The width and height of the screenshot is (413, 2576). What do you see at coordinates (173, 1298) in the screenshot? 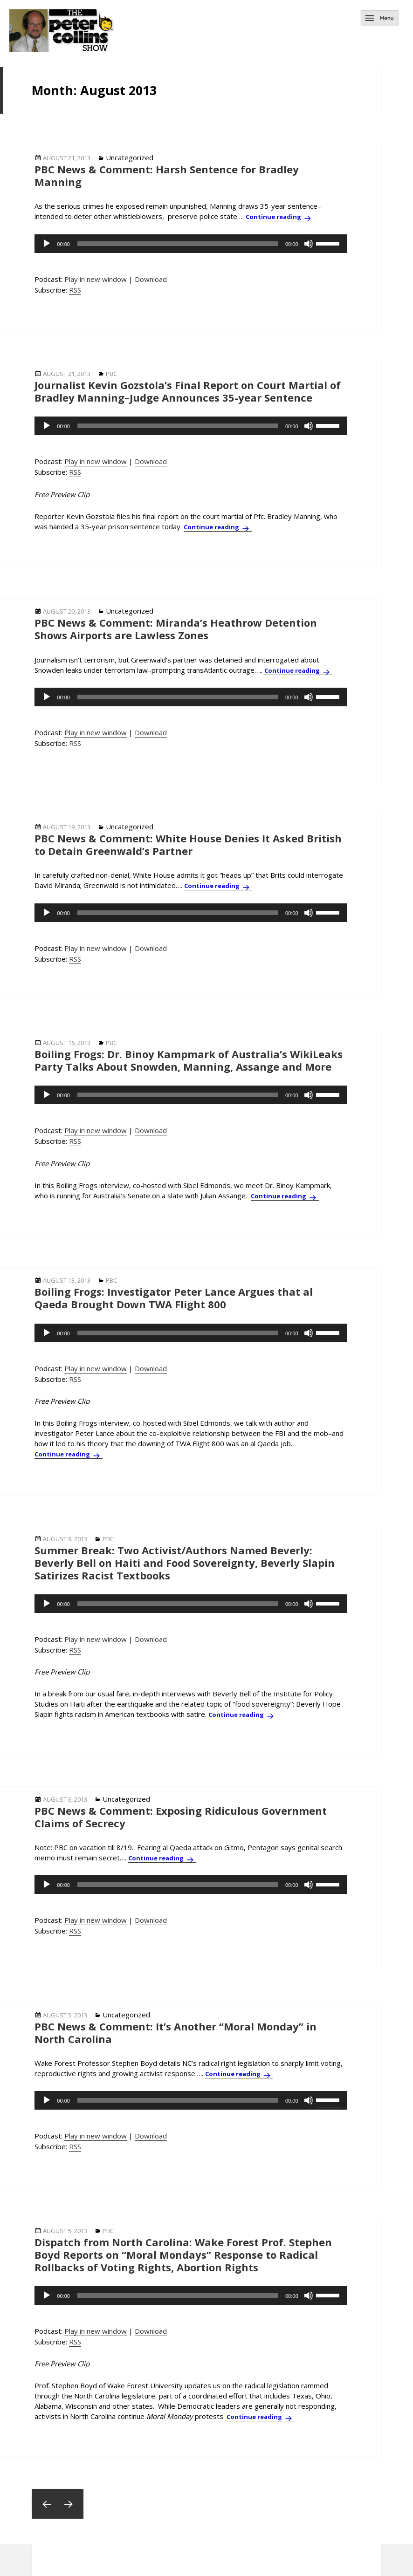
I see `Boiling Frogs: Investigator Peter Lance Argues that al Qaeda Brought Down TWA Flight 800` at bounding box center [173, 1298].